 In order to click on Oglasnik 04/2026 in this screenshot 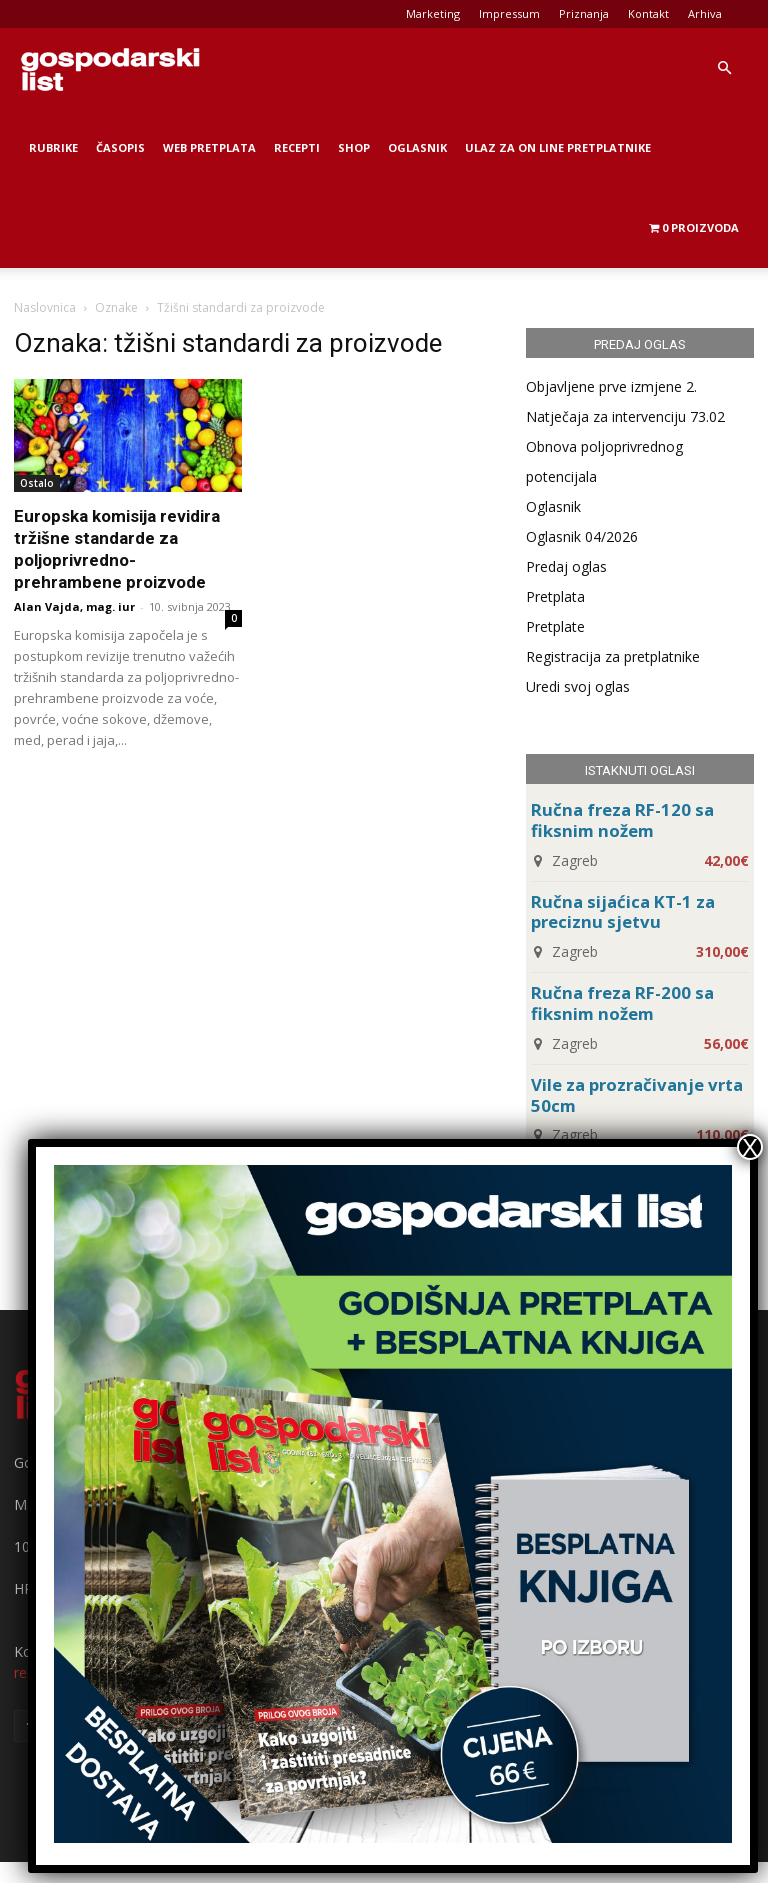, I will do `click(582, 536)`.